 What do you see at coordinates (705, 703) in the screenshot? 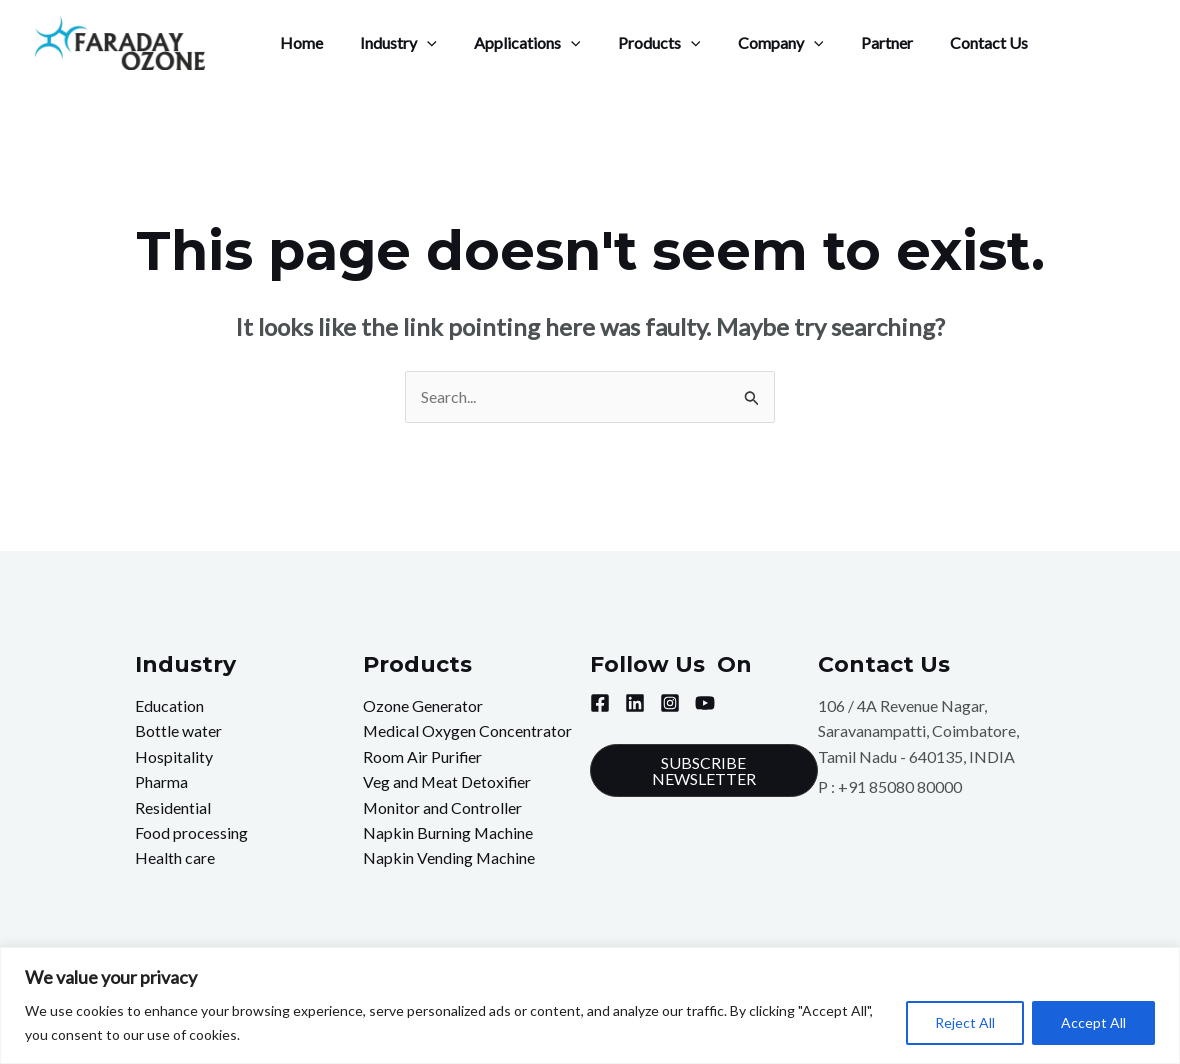
I see `[YouTube]` at bounding box center [705, 703].